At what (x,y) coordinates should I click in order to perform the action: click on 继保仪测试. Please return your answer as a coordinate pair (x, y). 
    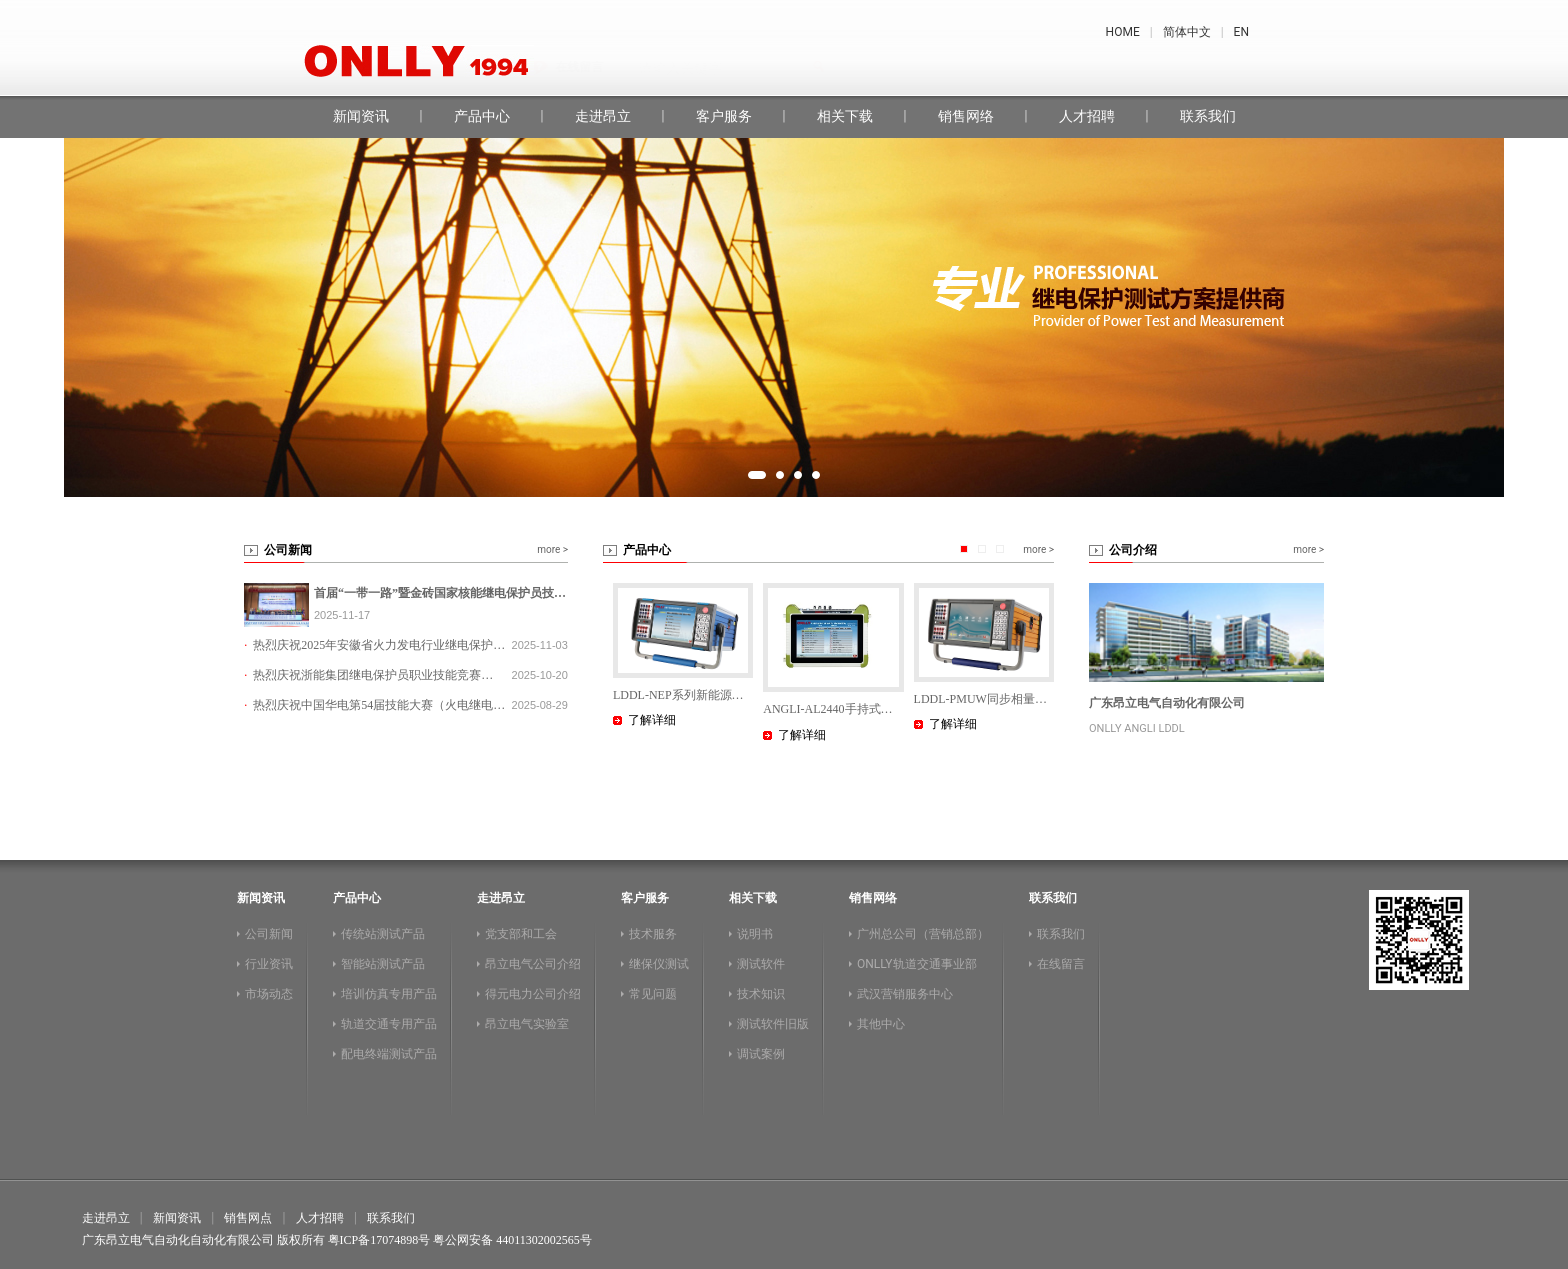
    Looking at the image, I should click on (659, 964).